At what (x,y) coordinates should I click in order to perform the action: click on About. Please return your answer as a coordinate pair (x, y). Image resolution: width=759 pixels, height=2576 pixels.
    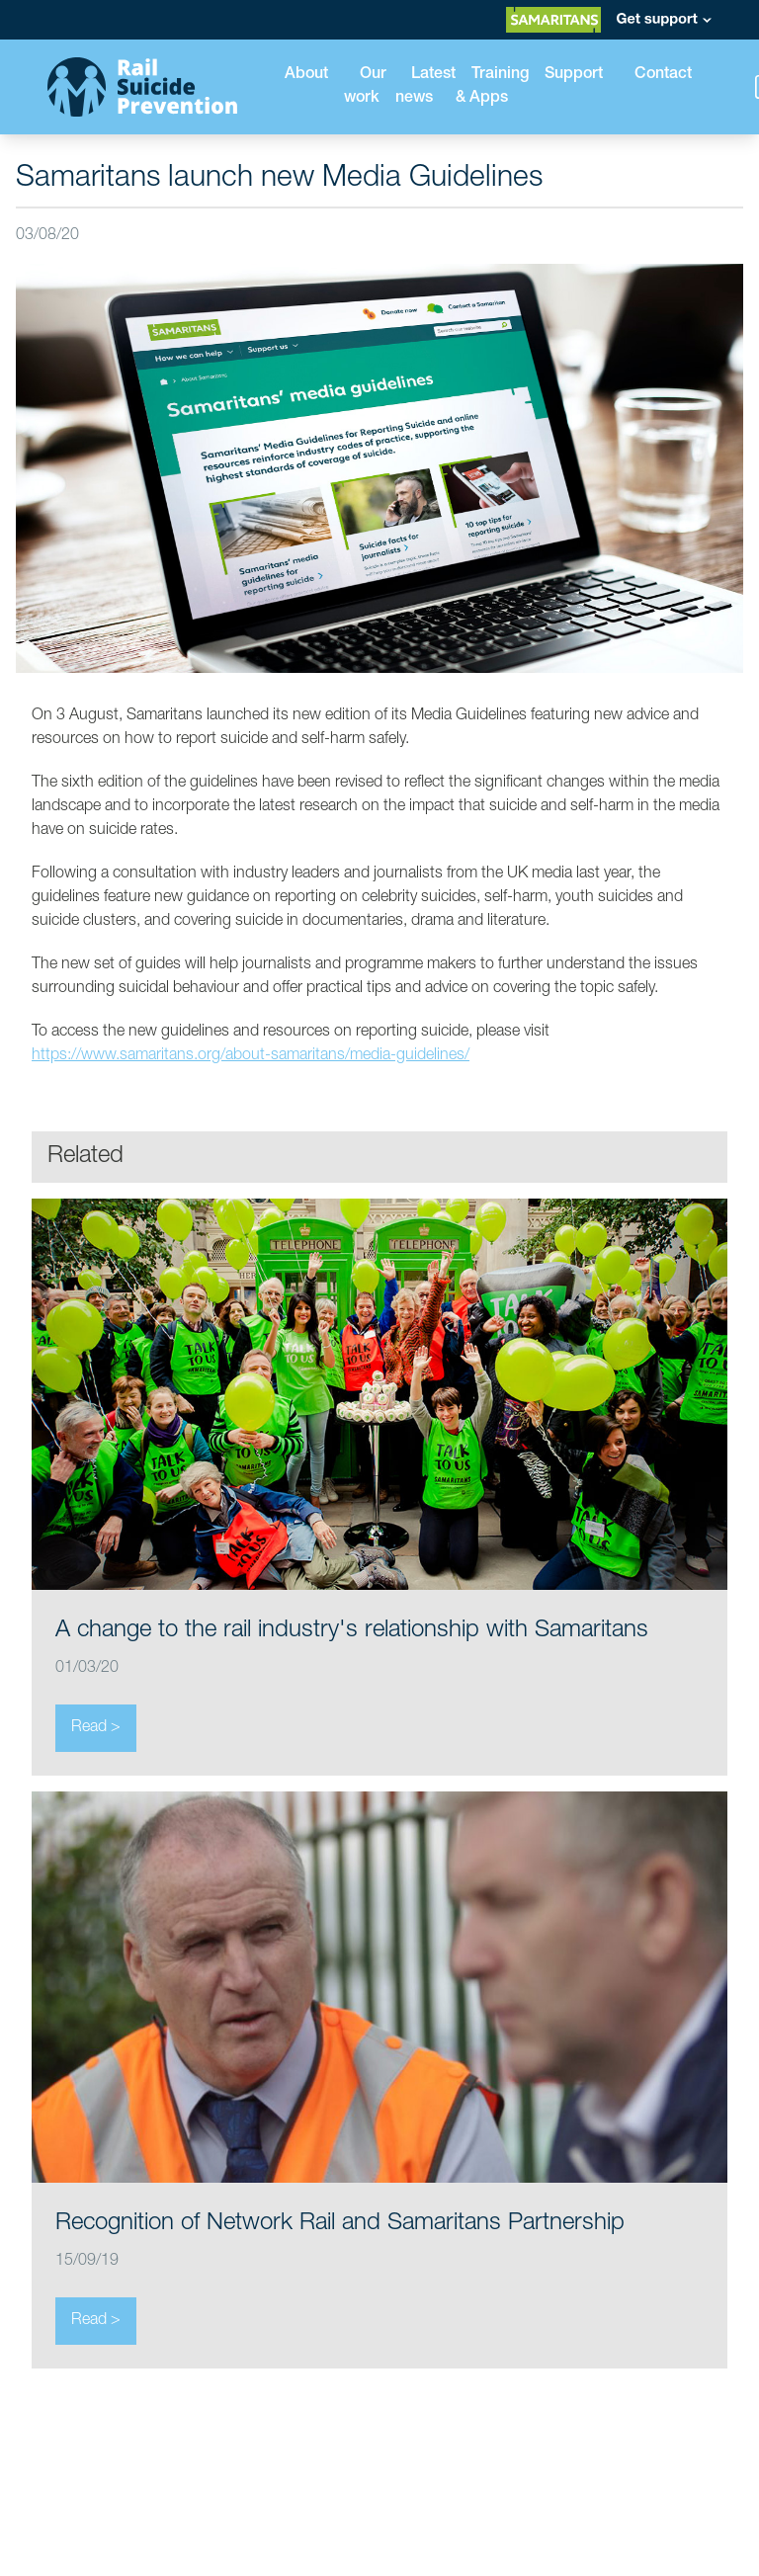
    Looking at the image, I should click on (306, 75).